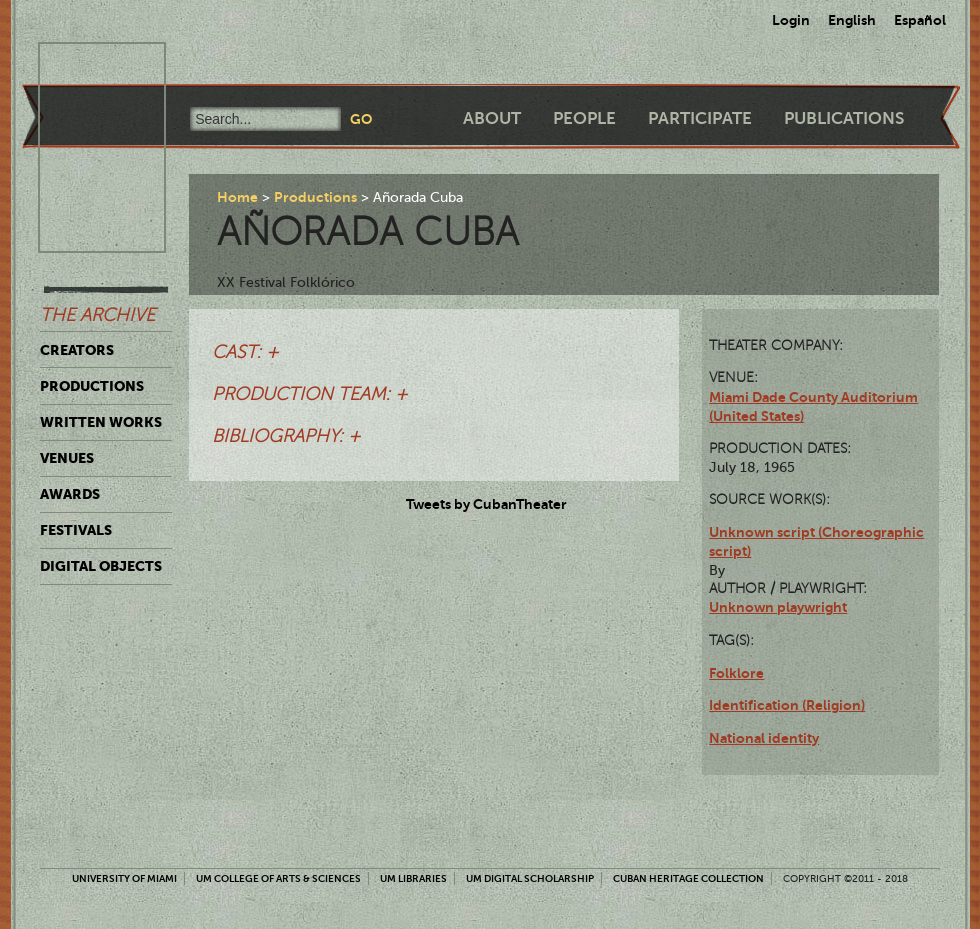 Image resolution: width=980 pixels, height=929 pixels. I want to click on UM Libraries, so click(413, 878).